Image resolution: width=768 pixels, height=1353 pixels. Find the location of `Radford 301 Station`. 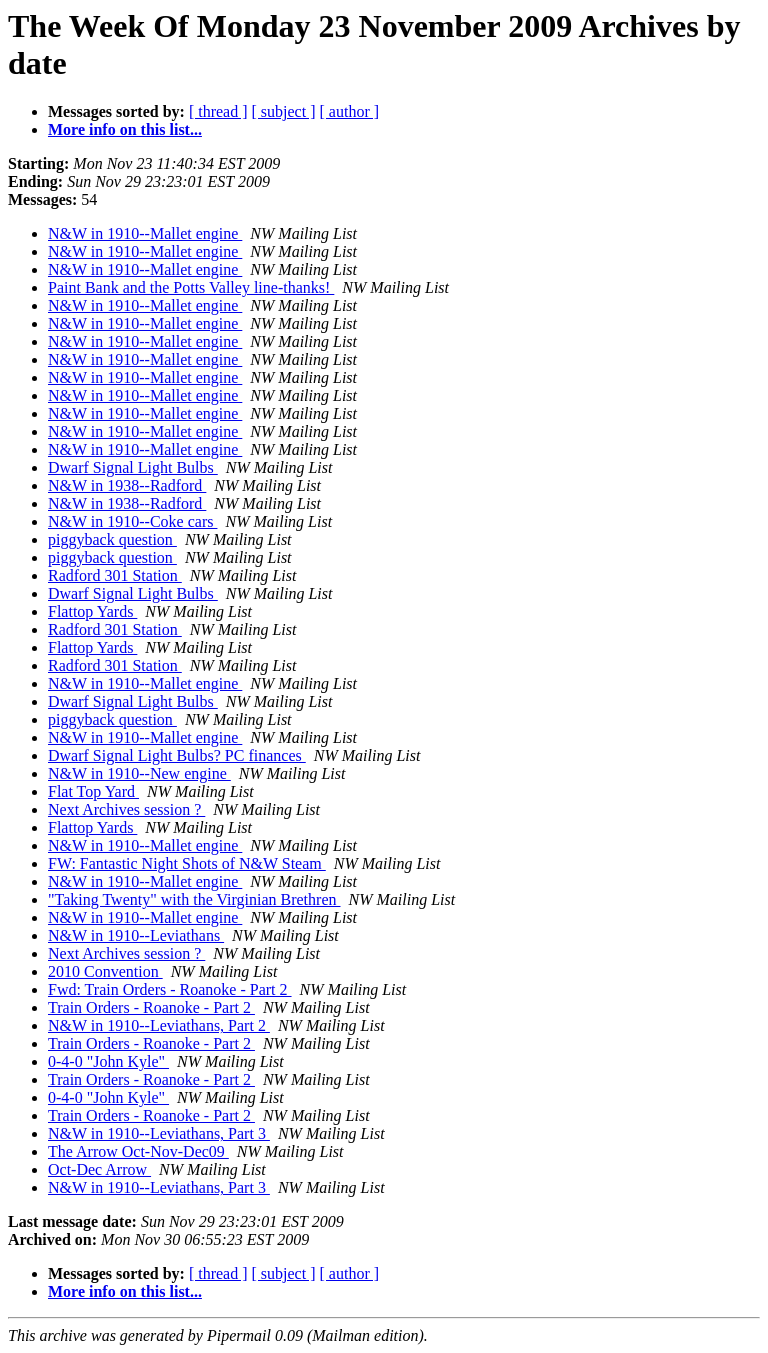

Radford 301 Station is located at coordinates (115, 575).